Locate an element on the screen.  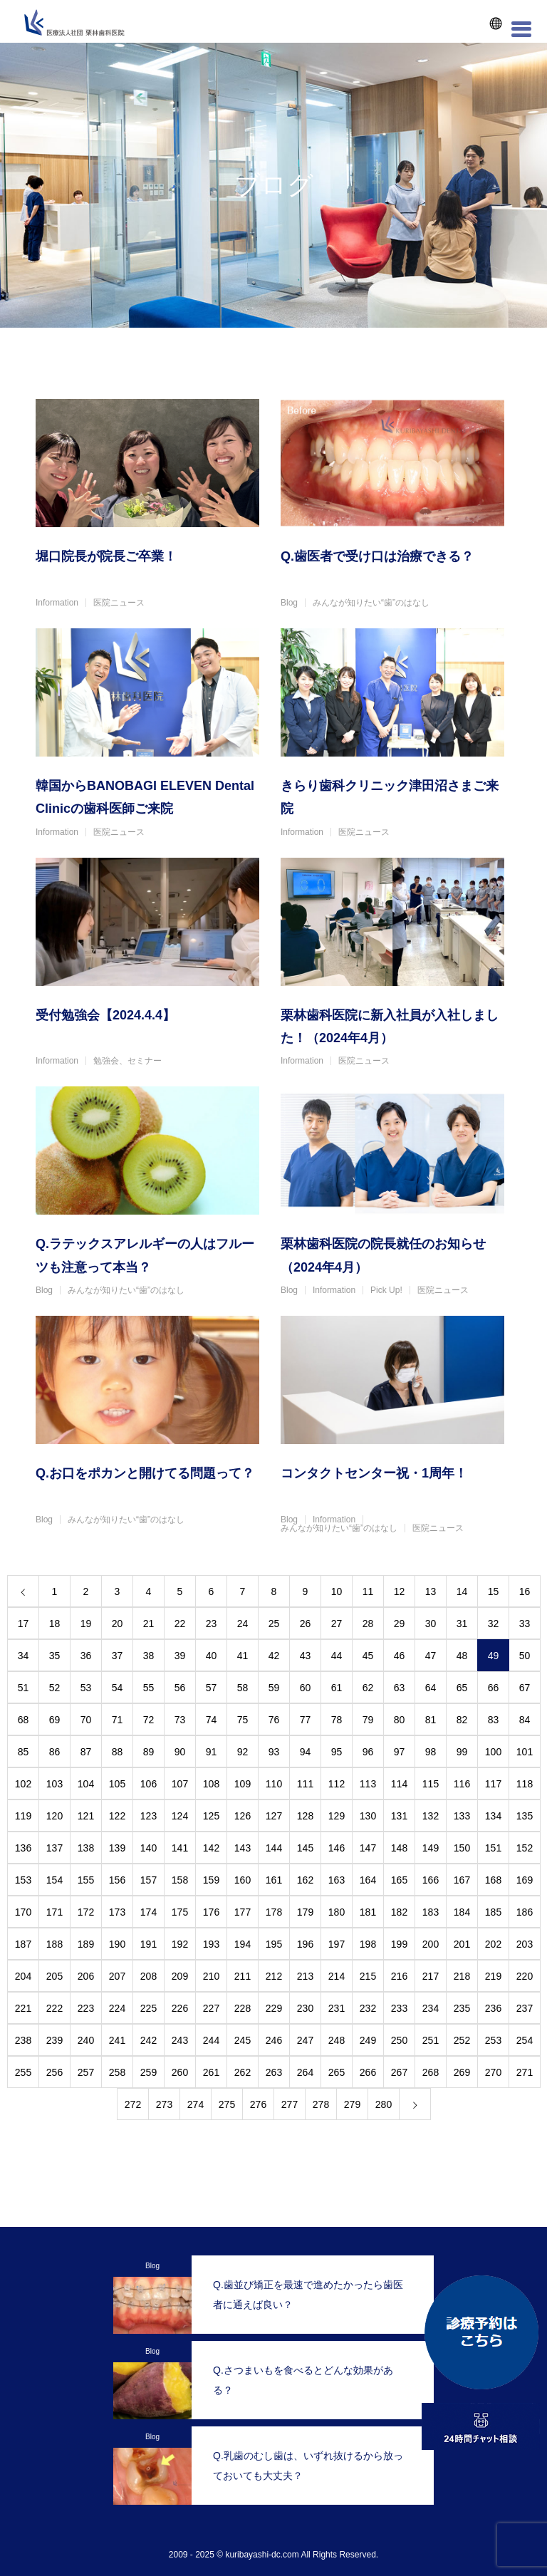
62 is located at coordinates (368, 1687).